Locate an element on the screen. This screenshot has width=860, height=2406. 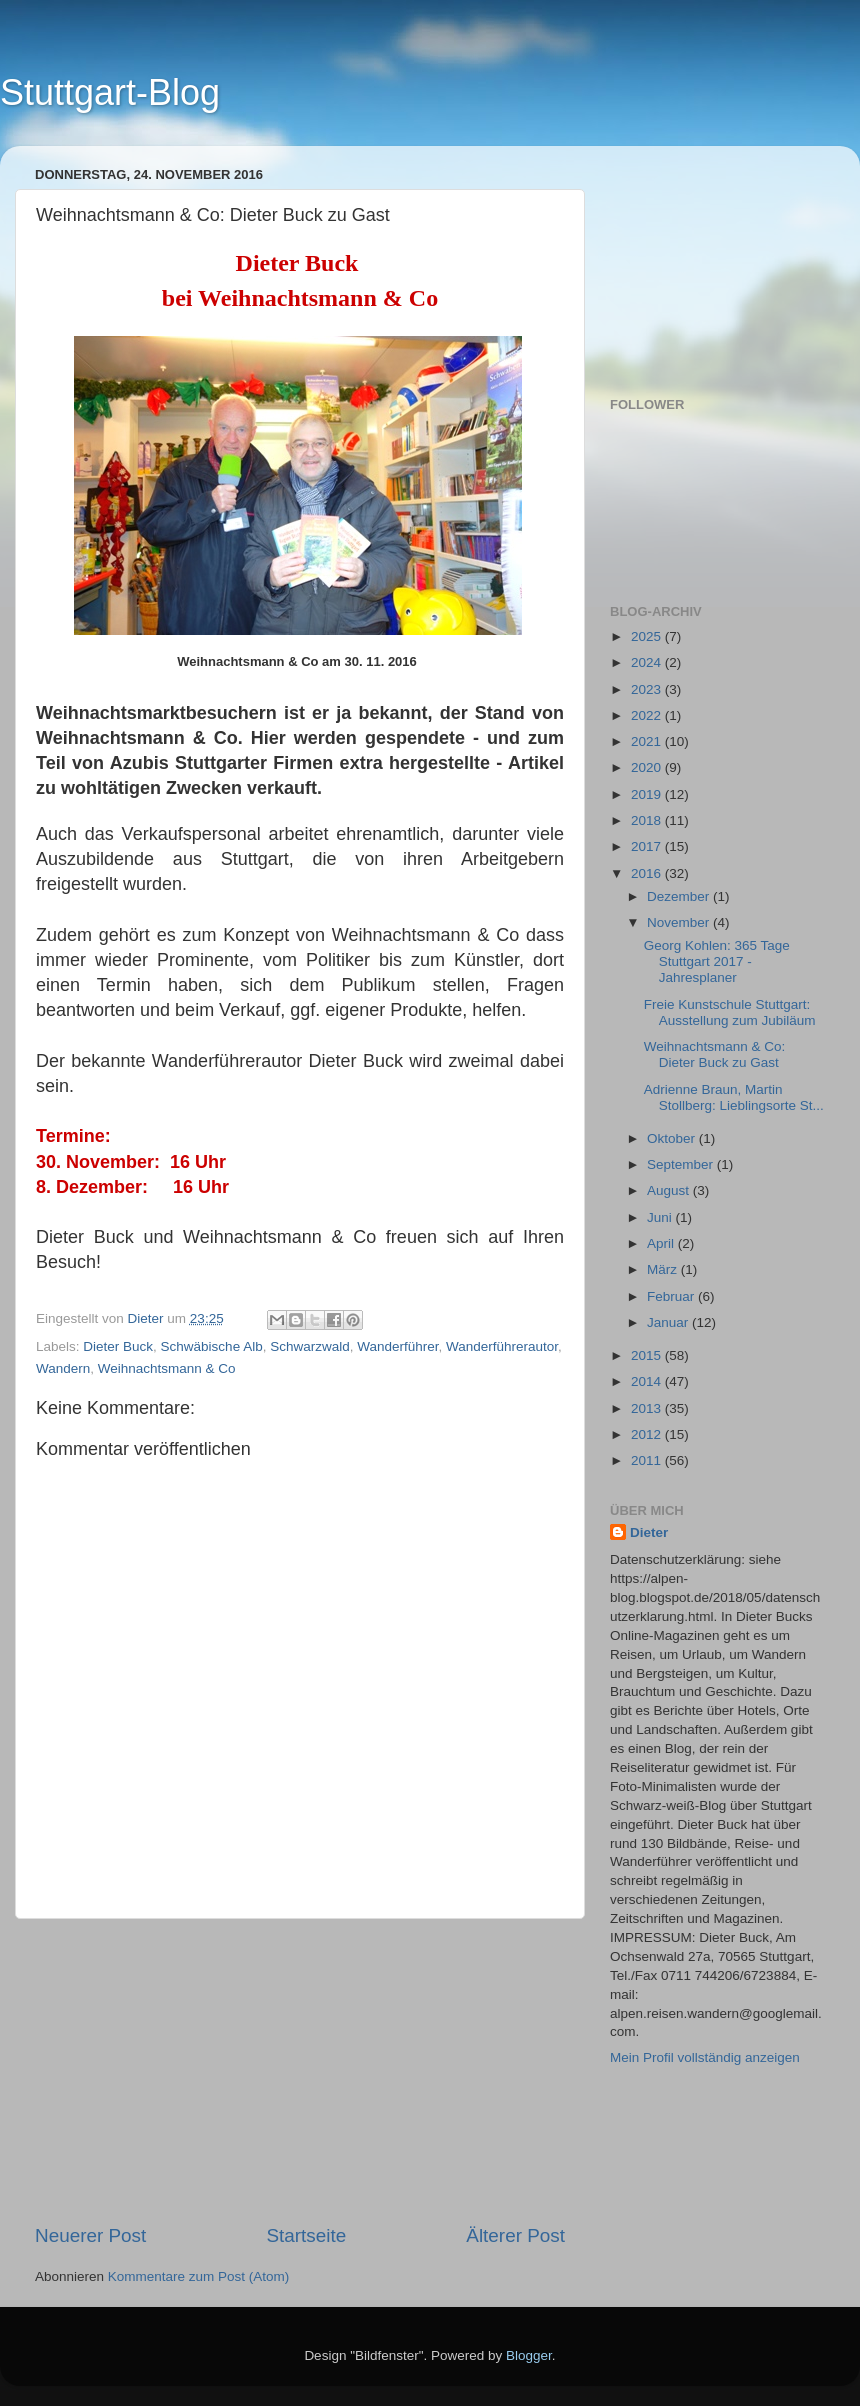
Älterer Post is located at coordinates (515, 2235).